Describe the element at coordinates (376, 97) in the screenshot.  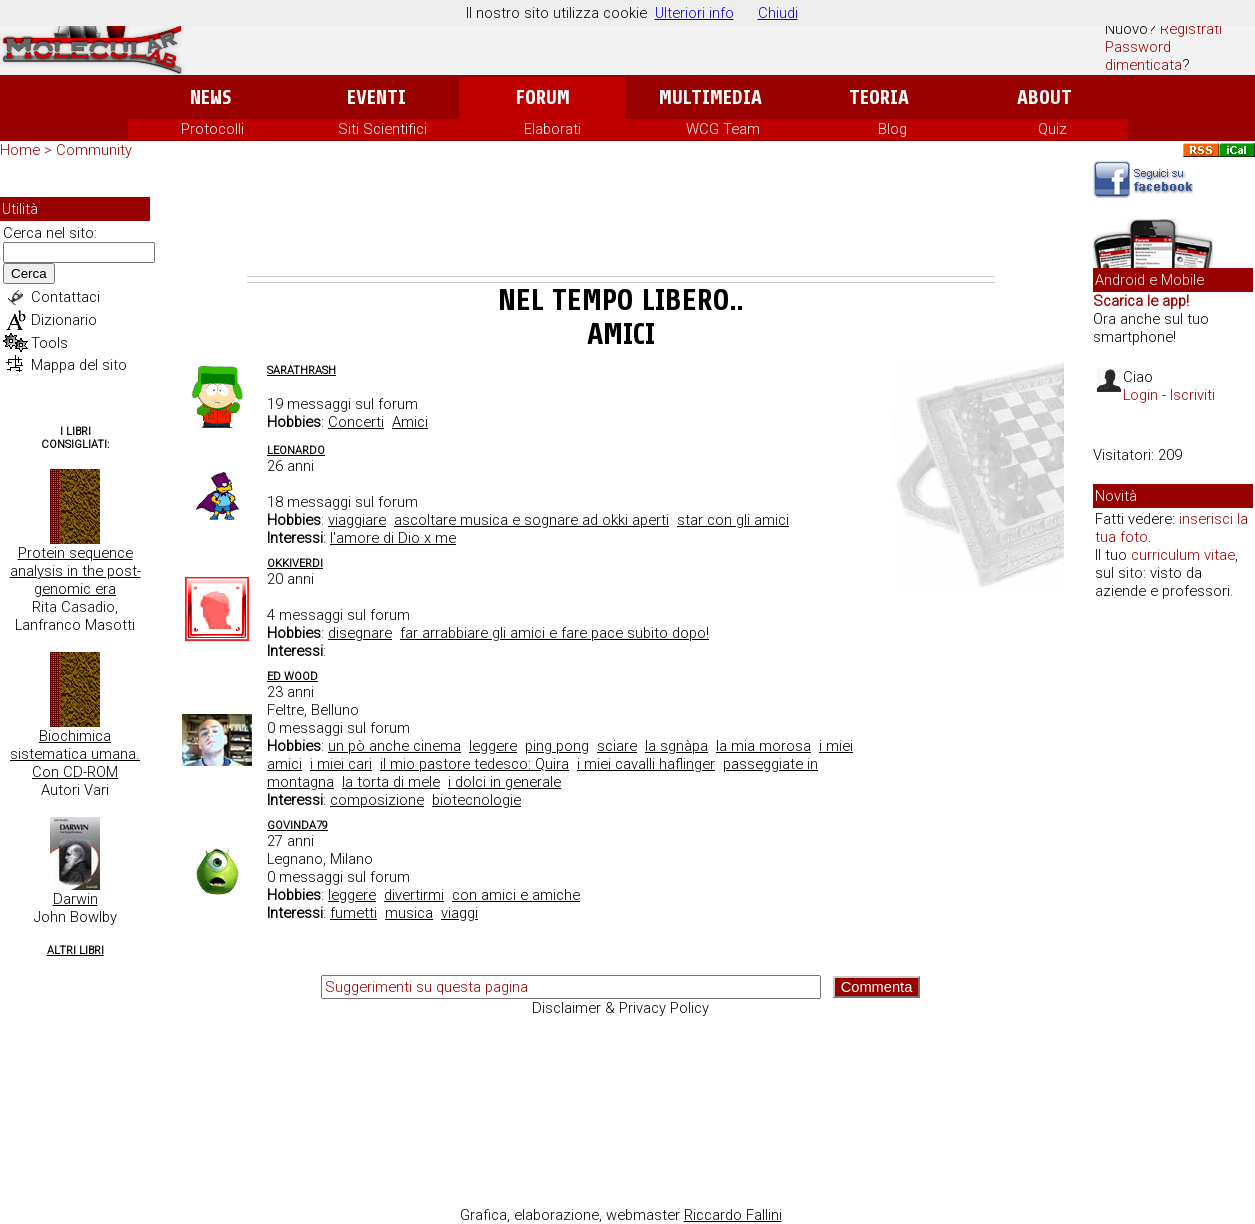
I see `Eventi` at that location.